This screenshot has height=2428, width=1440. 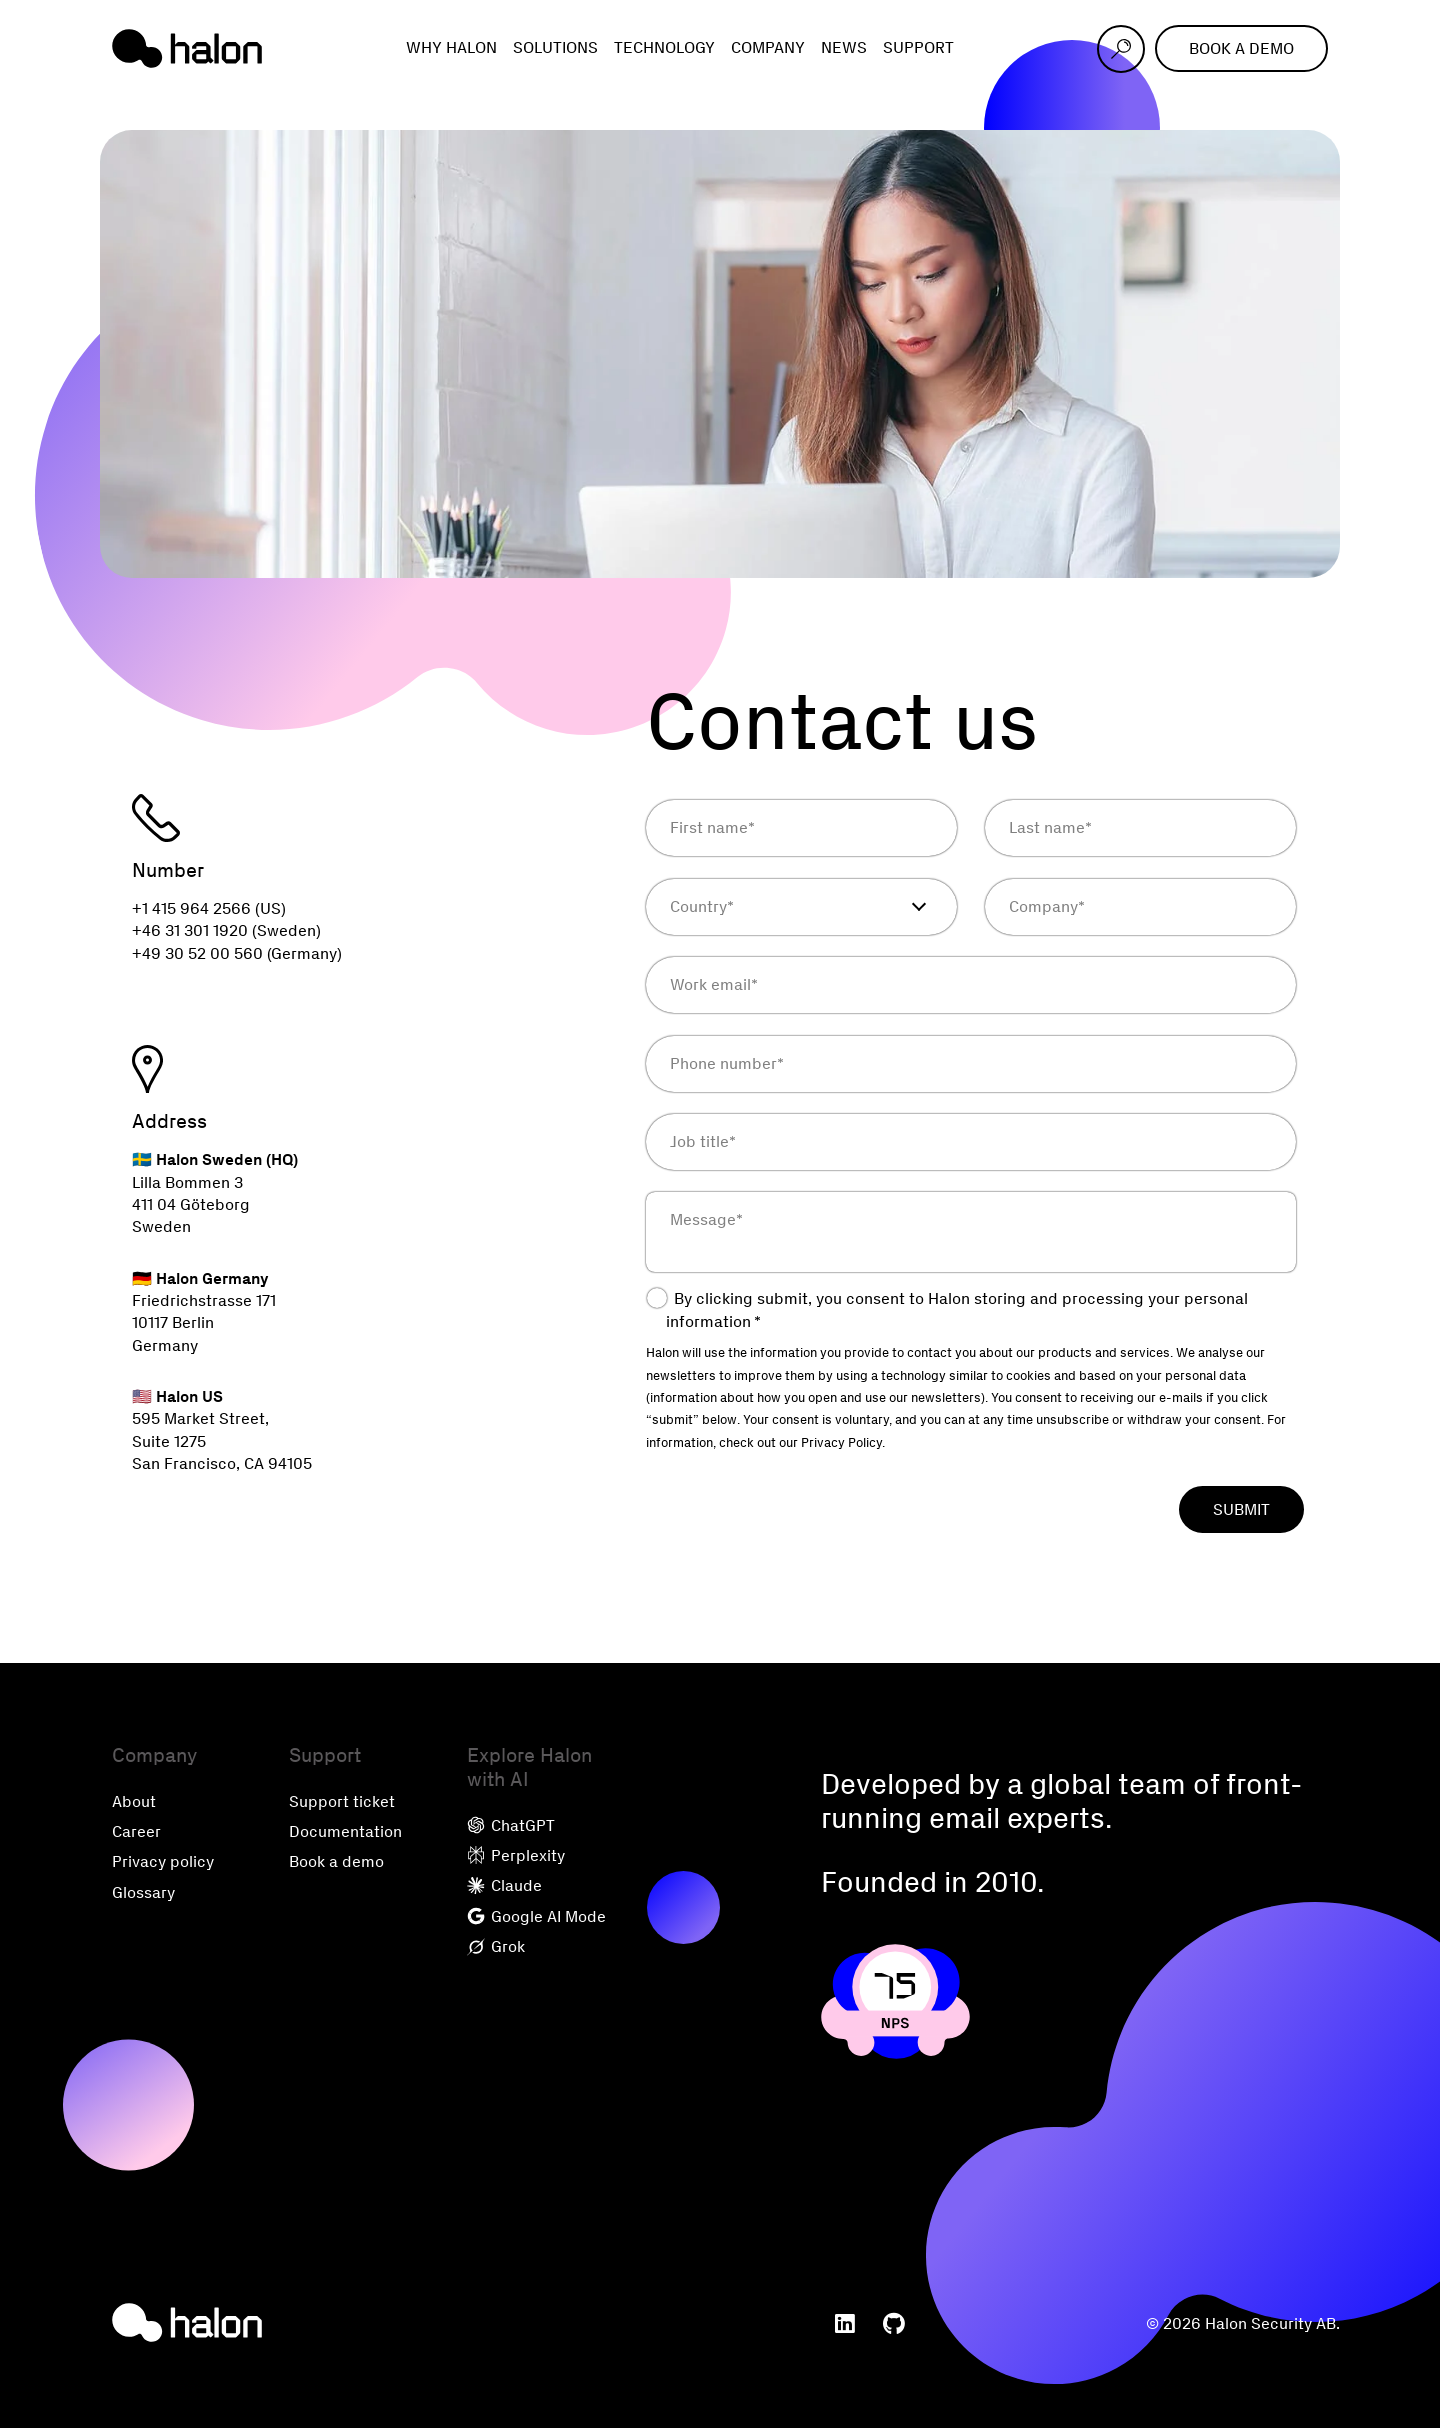 I want to click on Glossary [menuitem], so click(x=143, y=1892).